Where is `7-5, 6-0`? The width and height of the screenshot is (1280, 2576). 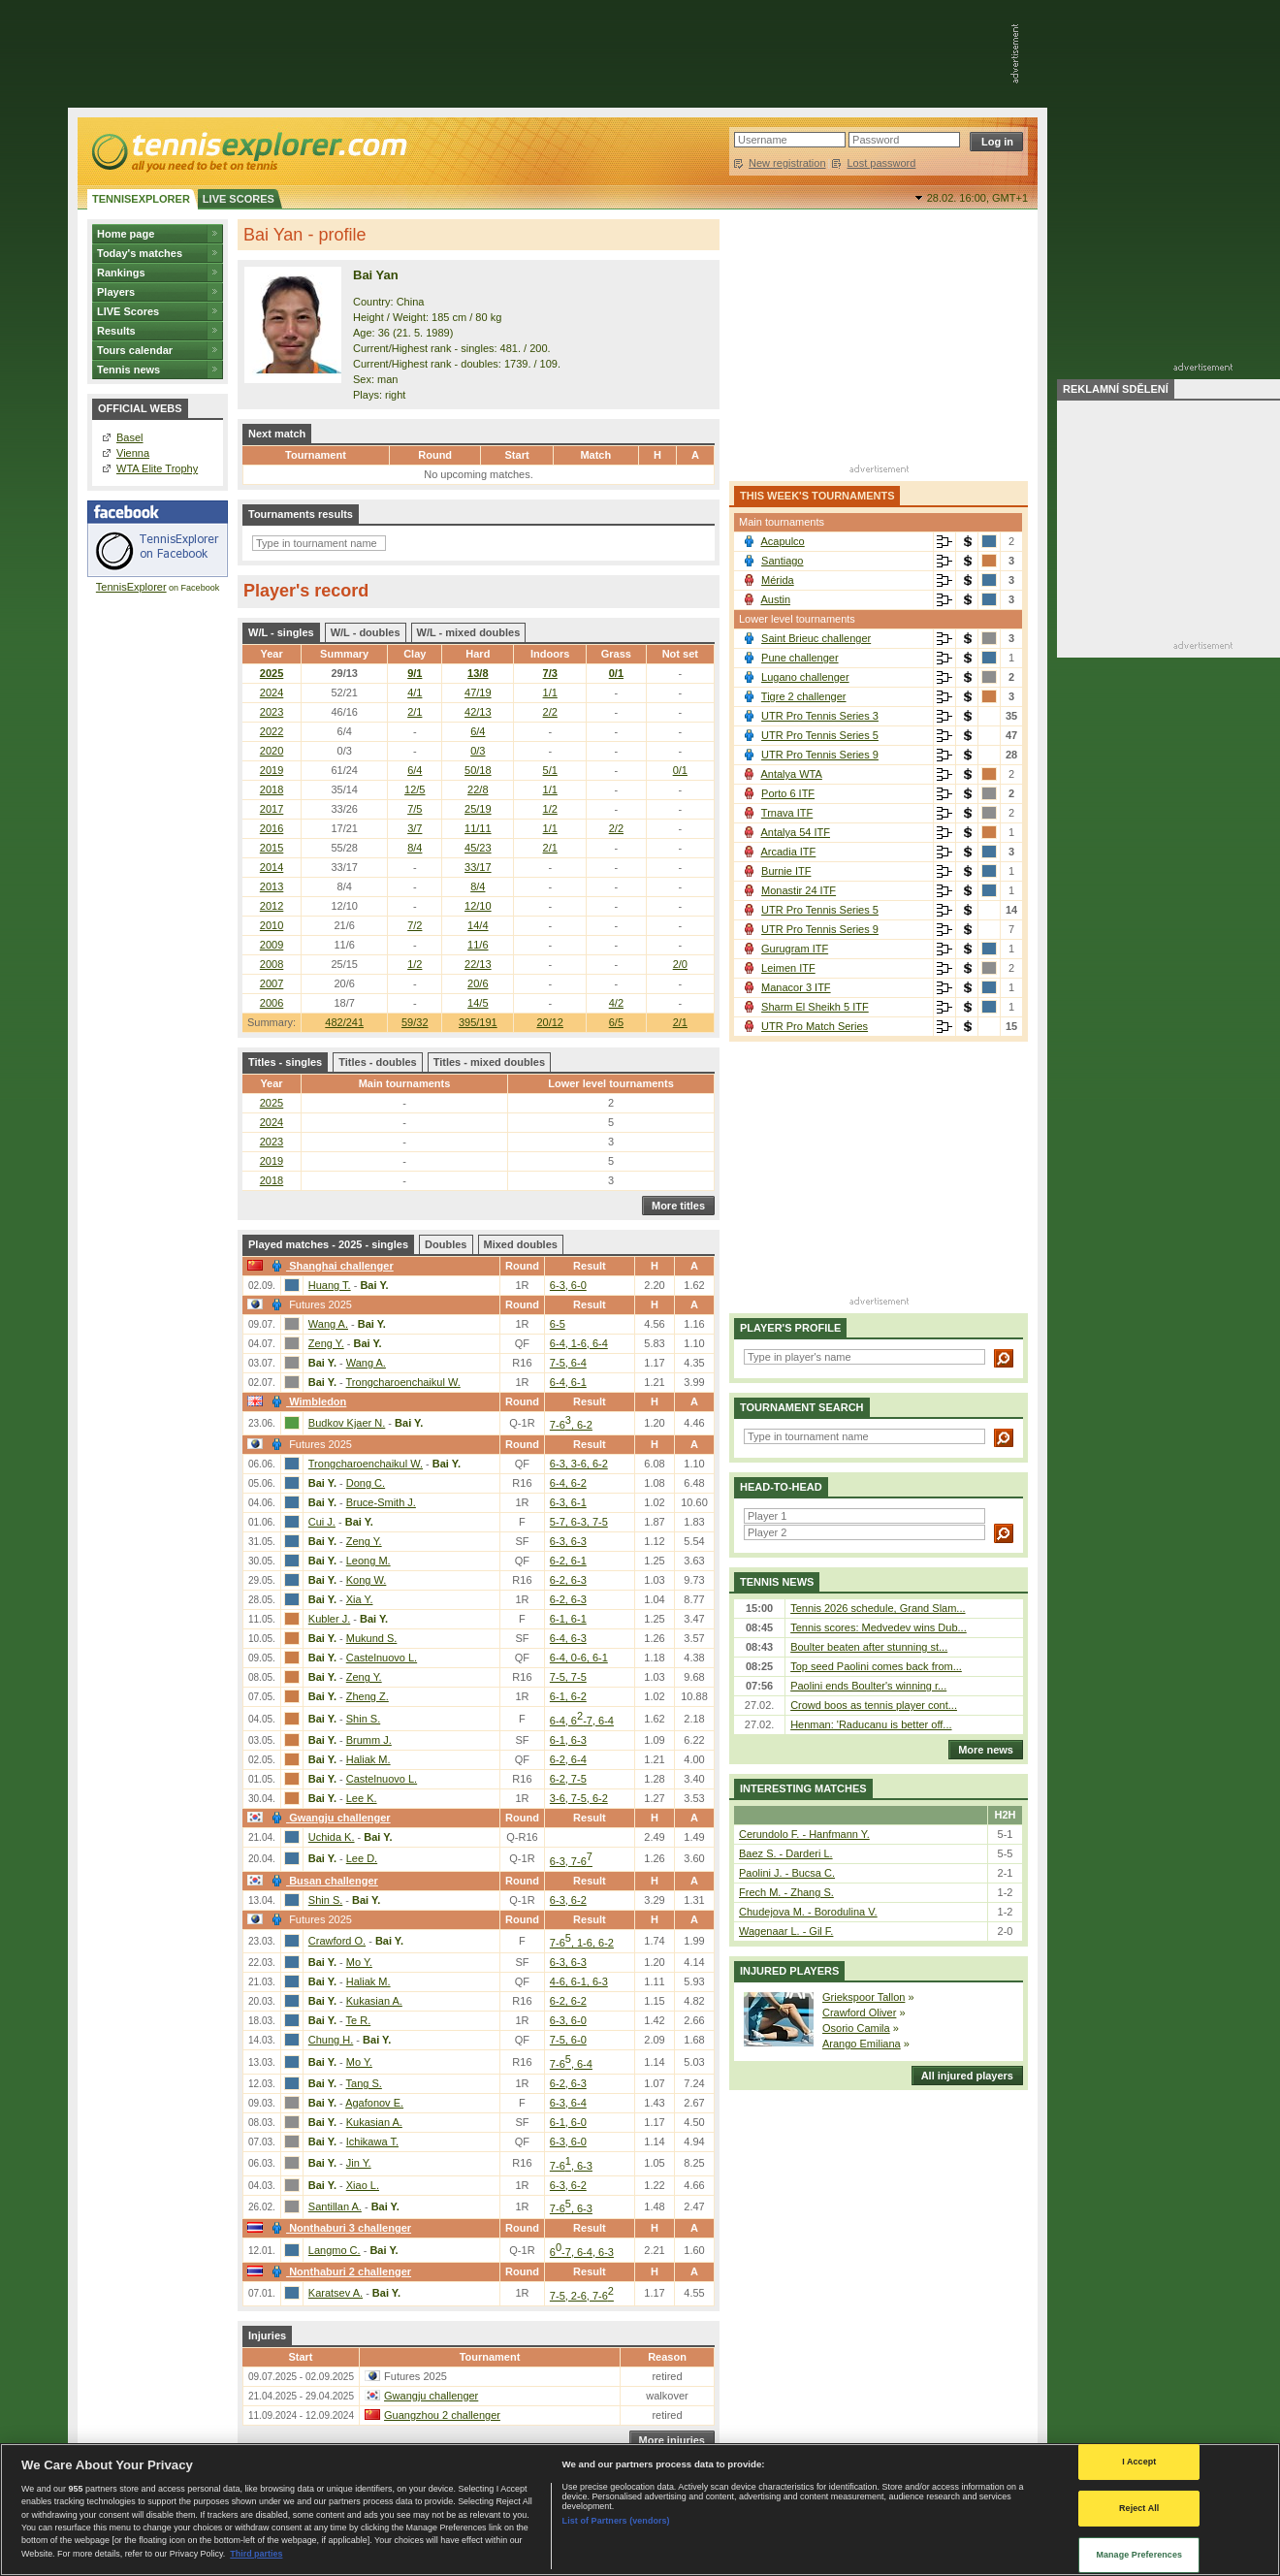
7-5, 6-0 is located at coordinates (568, 2039).